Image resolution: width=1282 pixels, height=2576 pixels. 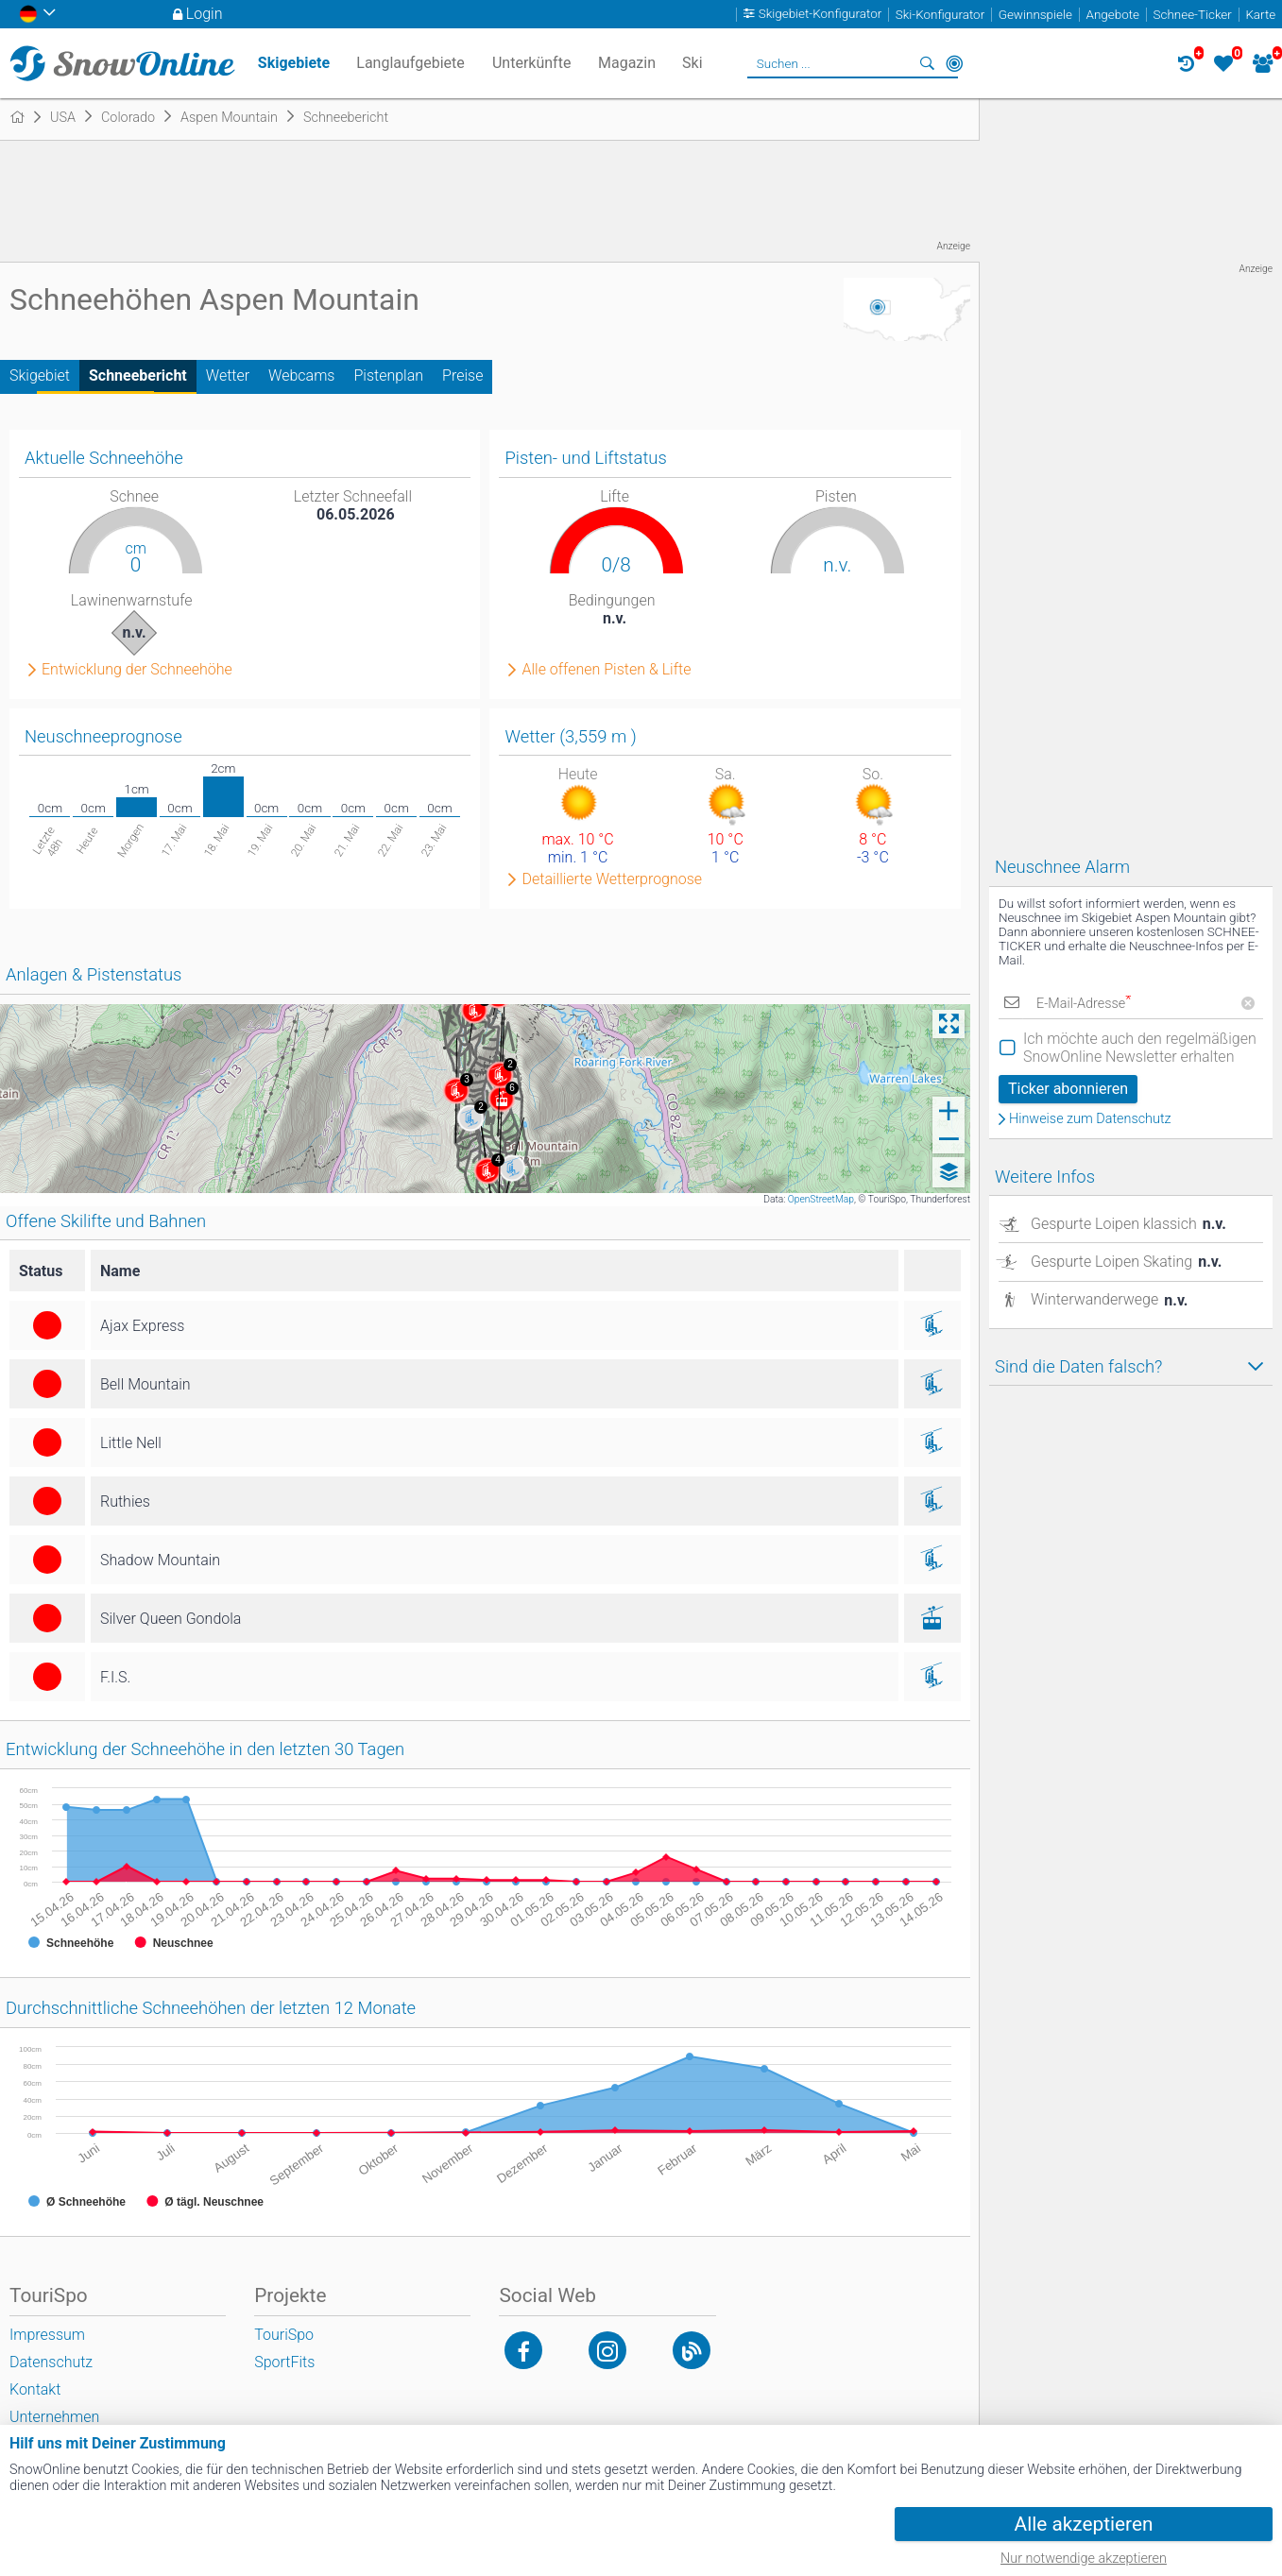 I want to click on Suchen, so click(x=927, y=63).